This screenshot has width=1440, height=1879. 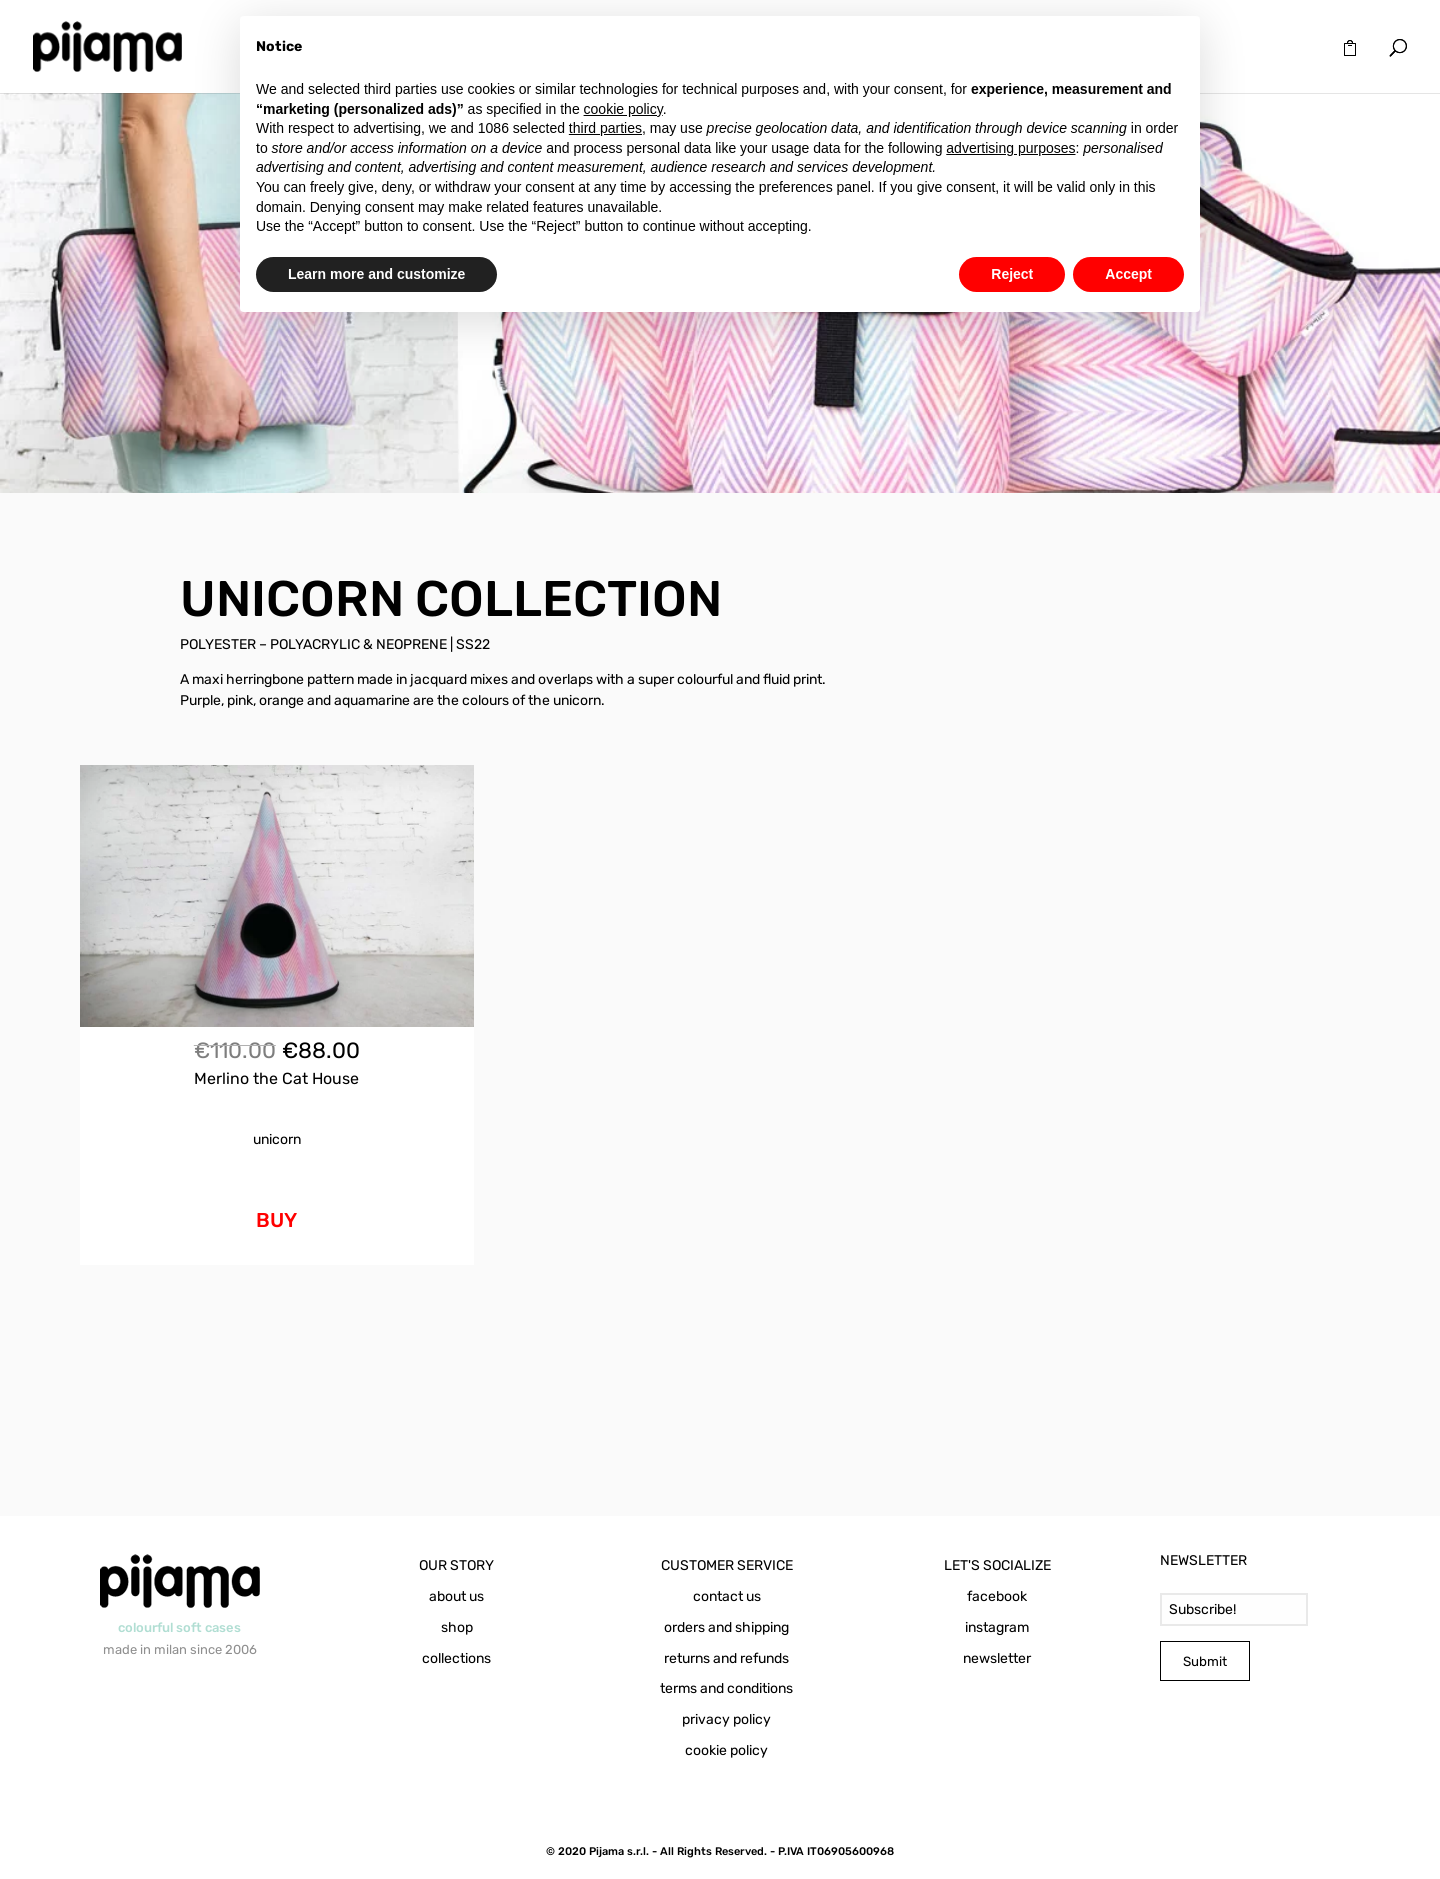 What do you see at coordinates (623, 109) in the screenshot?
I see `cookie policy [button]` at bounding box center [623, 109].